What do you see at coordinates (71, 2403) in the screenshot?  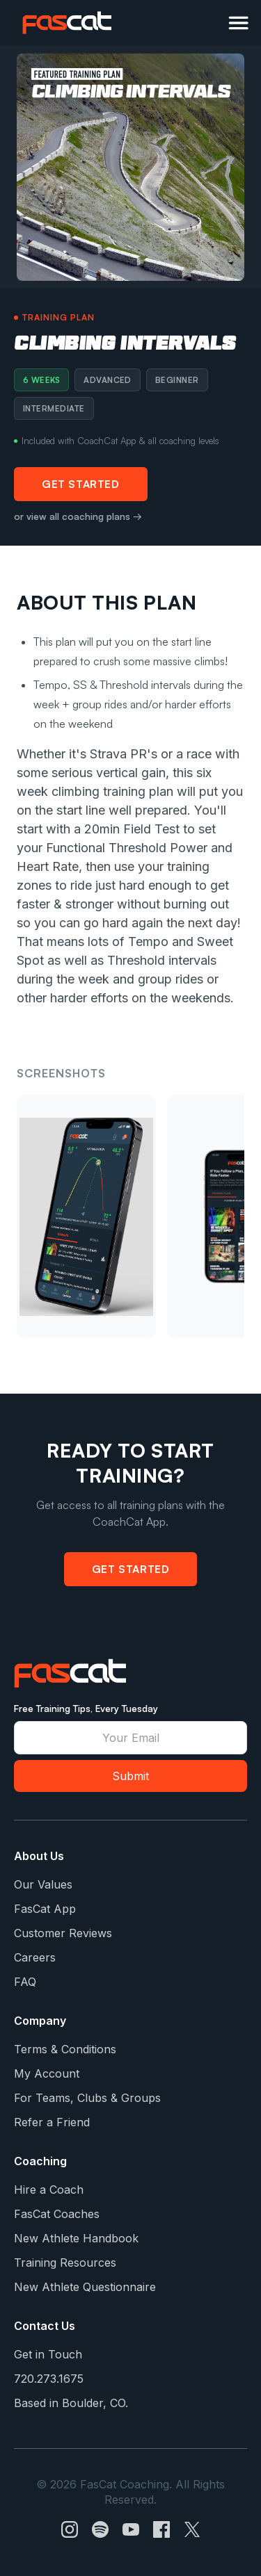 I see `Based in Boulder, CO.` at bounding box center [71, 2403].